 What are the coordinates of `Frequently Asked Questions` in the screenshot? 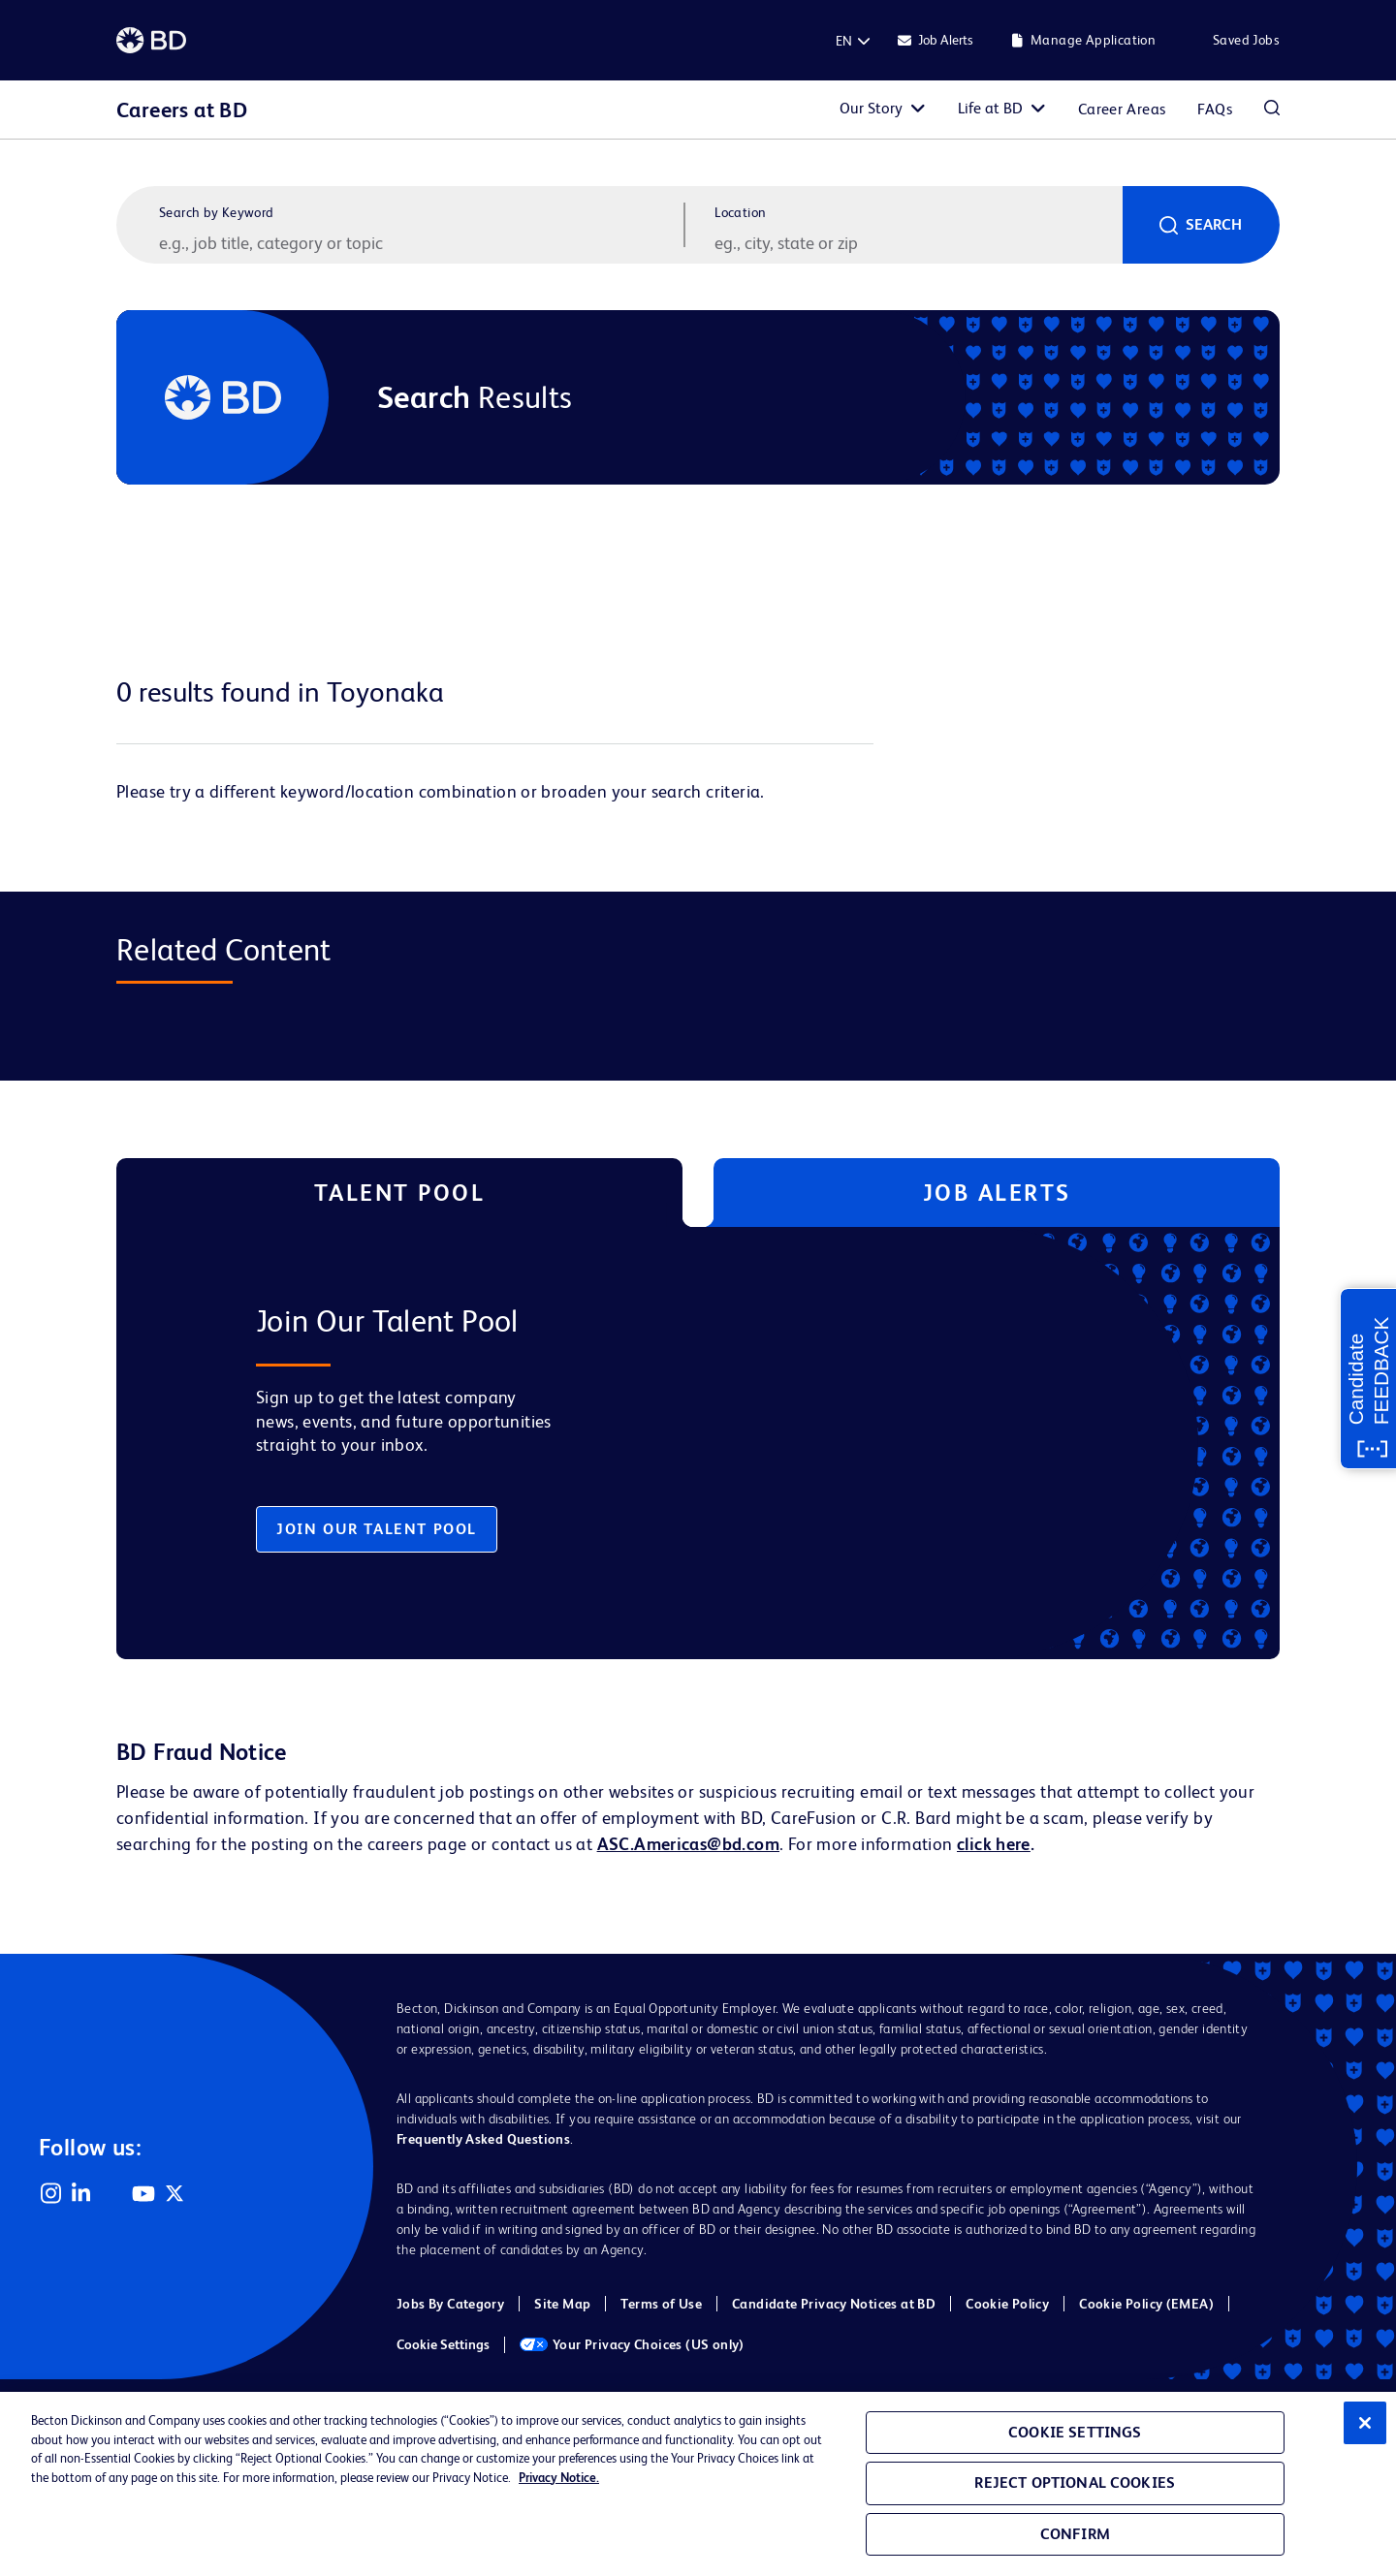 It's located at (483, 2139).